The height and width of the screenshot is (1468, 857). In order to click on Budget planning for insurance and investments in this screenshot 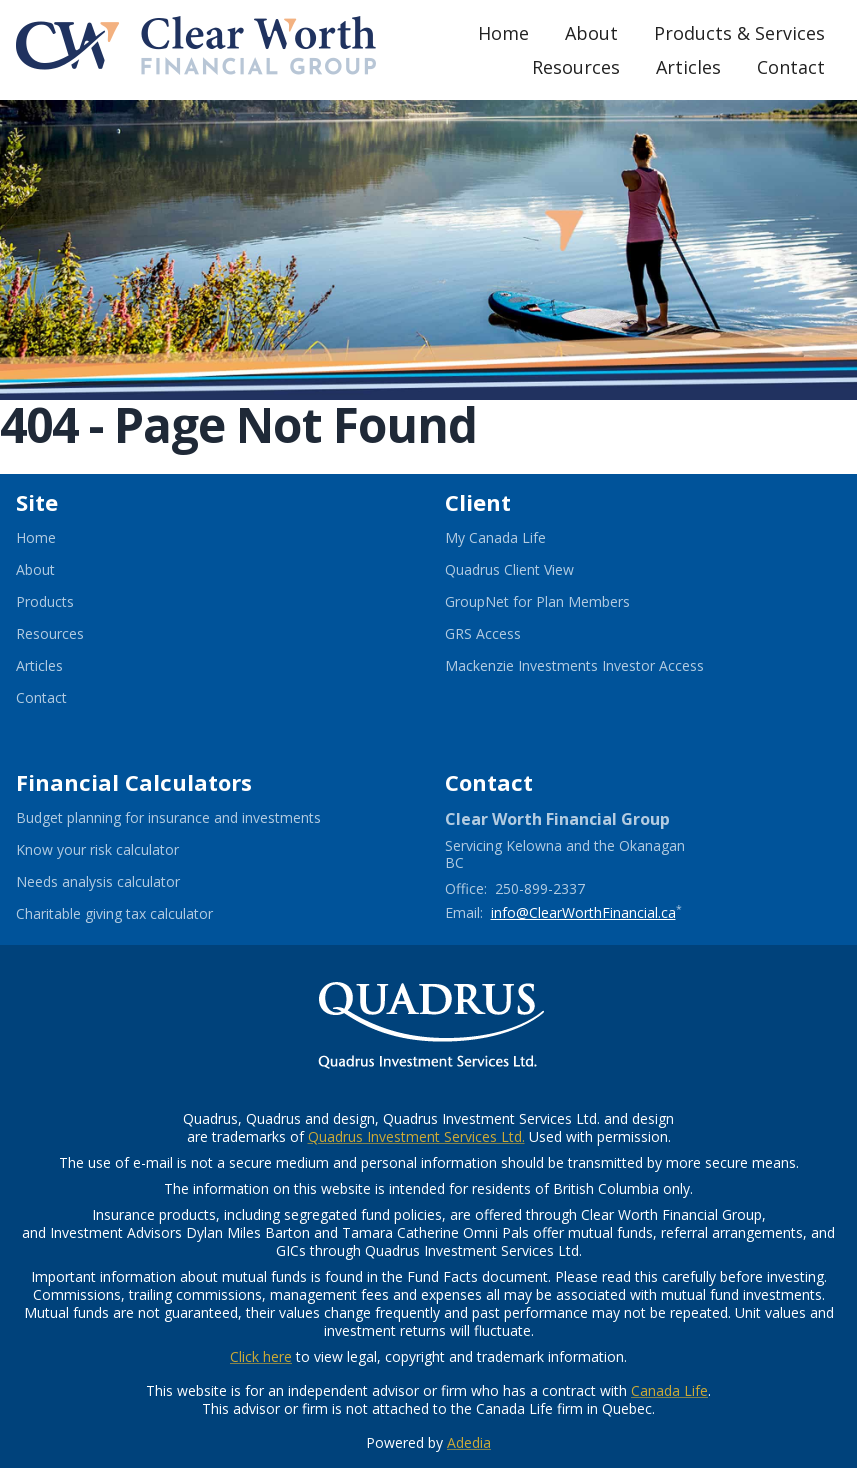, I will do `click(193, 818)`.